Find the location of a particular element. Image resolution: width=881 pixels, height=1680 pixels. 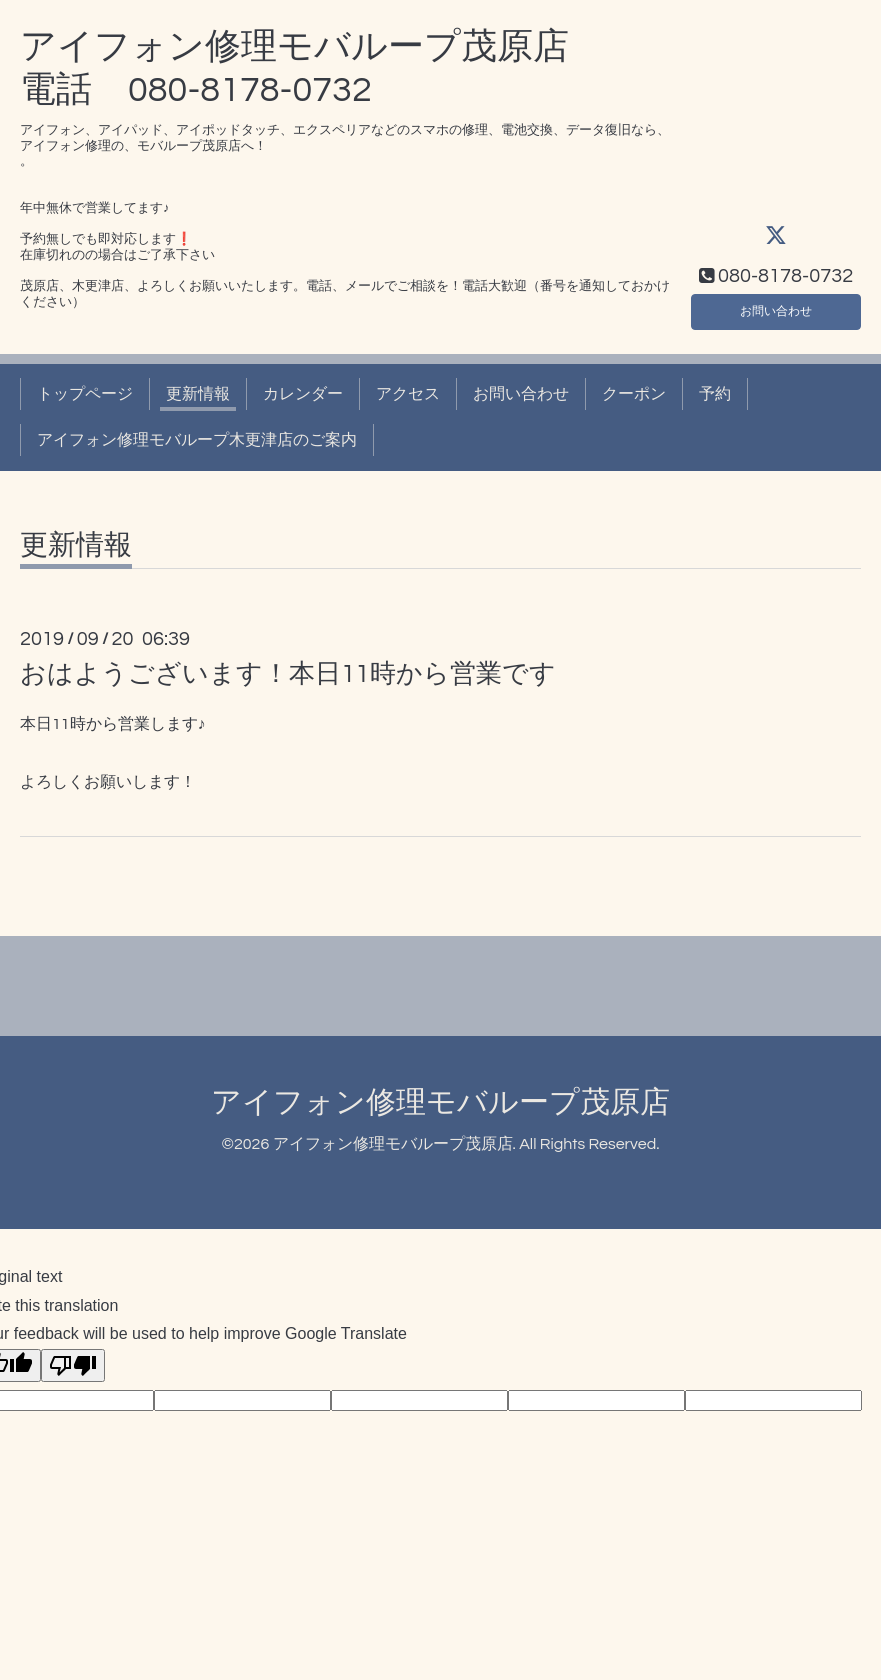

お問い合わせ is located at coordinates (776, 306).